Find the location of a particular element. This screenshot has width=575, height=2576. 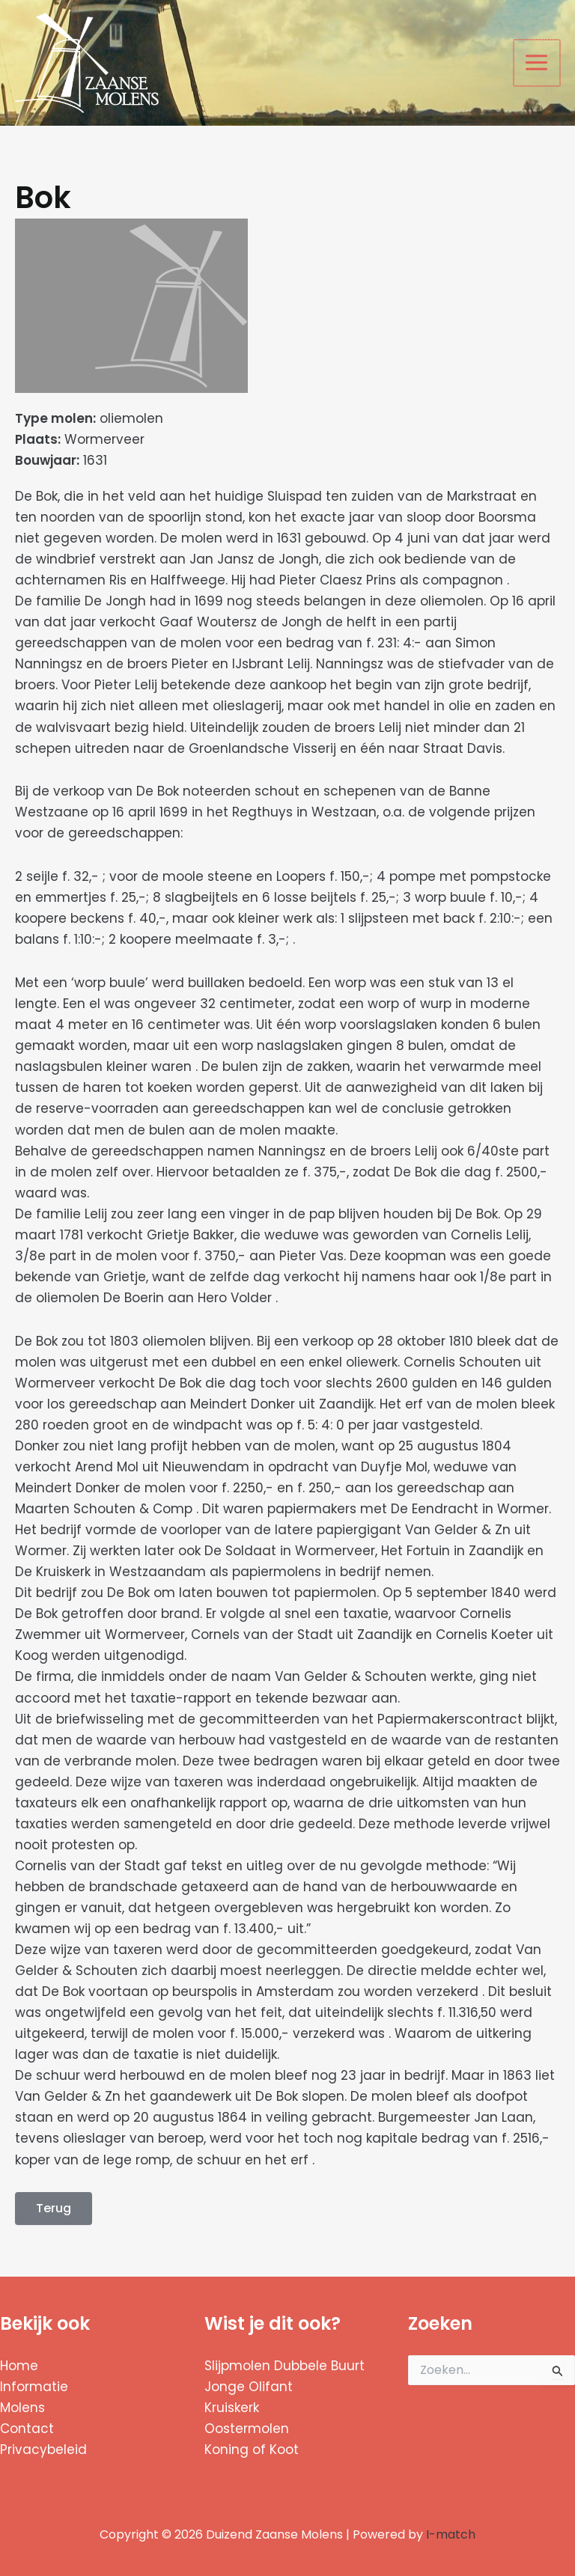

Contact is located at coordinates (27, 2429).